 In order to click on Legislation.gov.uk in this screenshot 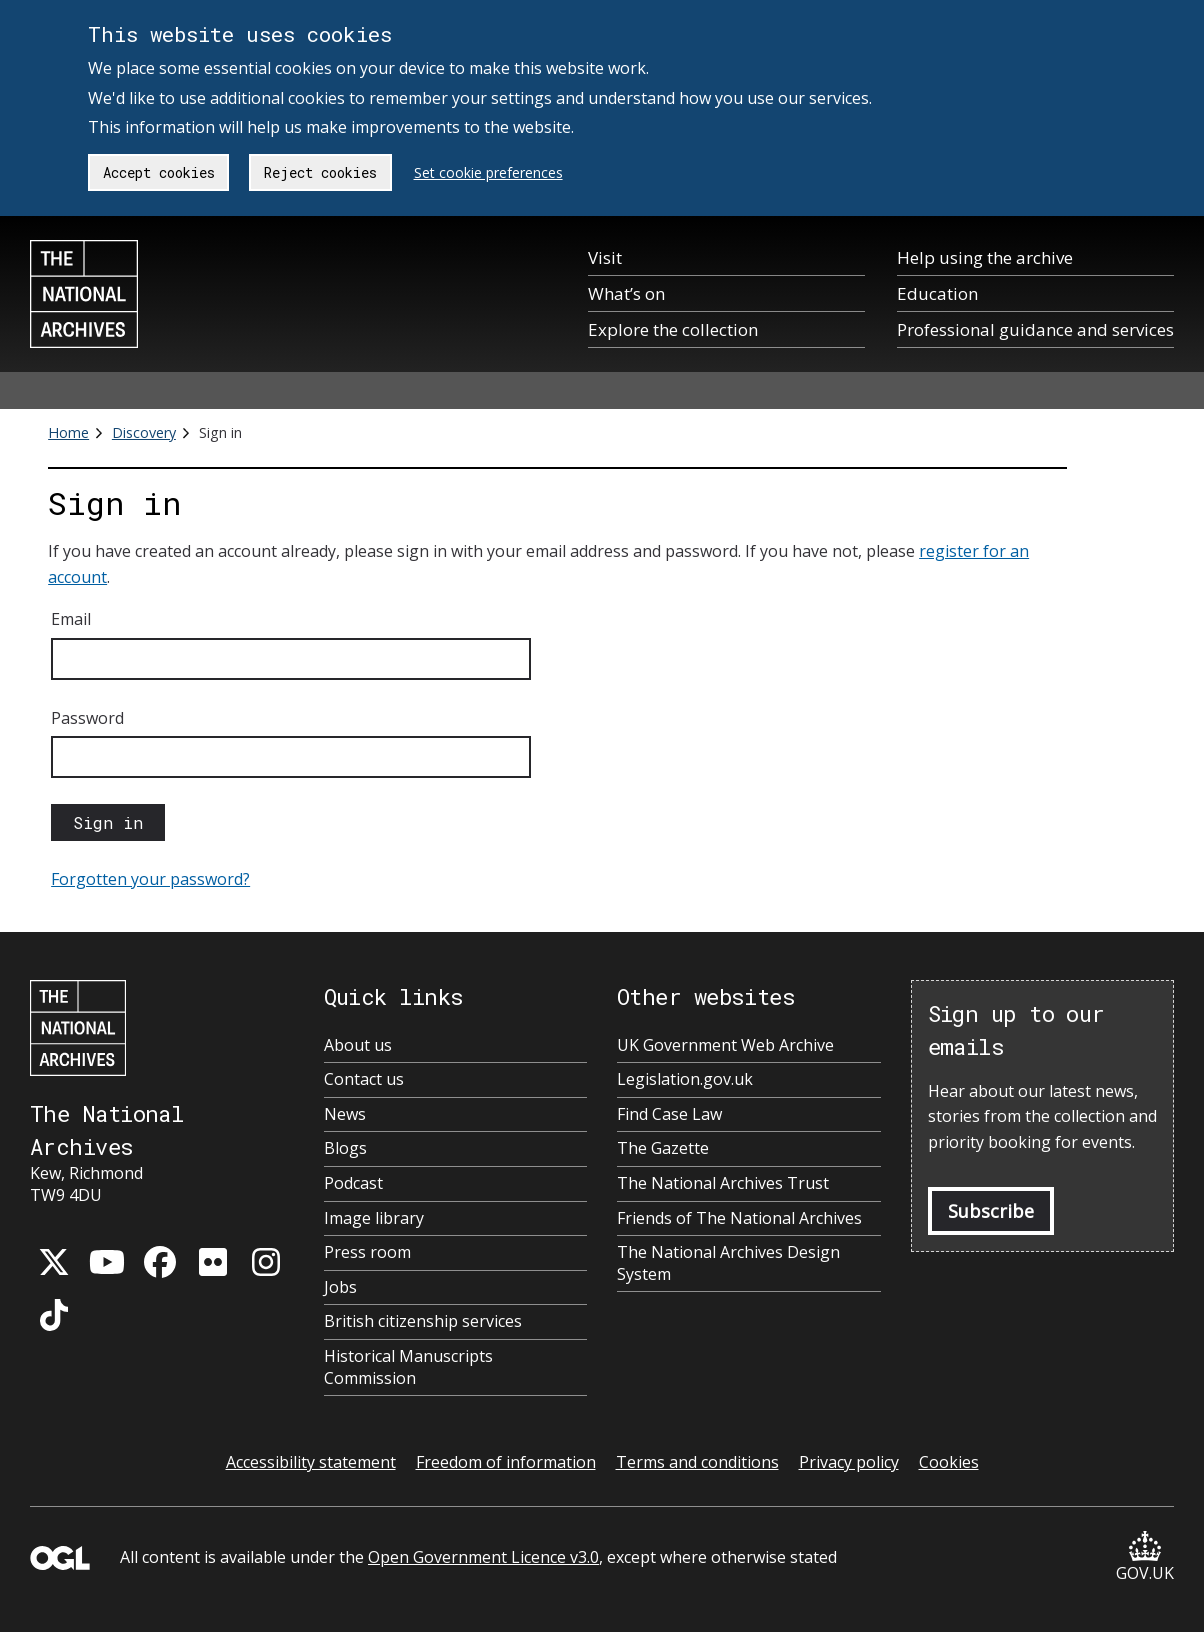, I will do `click(685, 1079)`.